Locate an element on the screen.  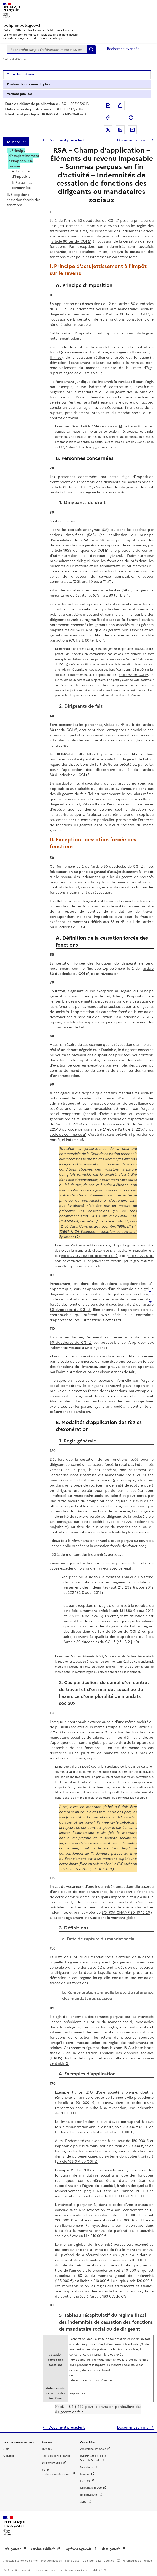
Voir le fil d'Ariane is located at coordinates (14, 59).